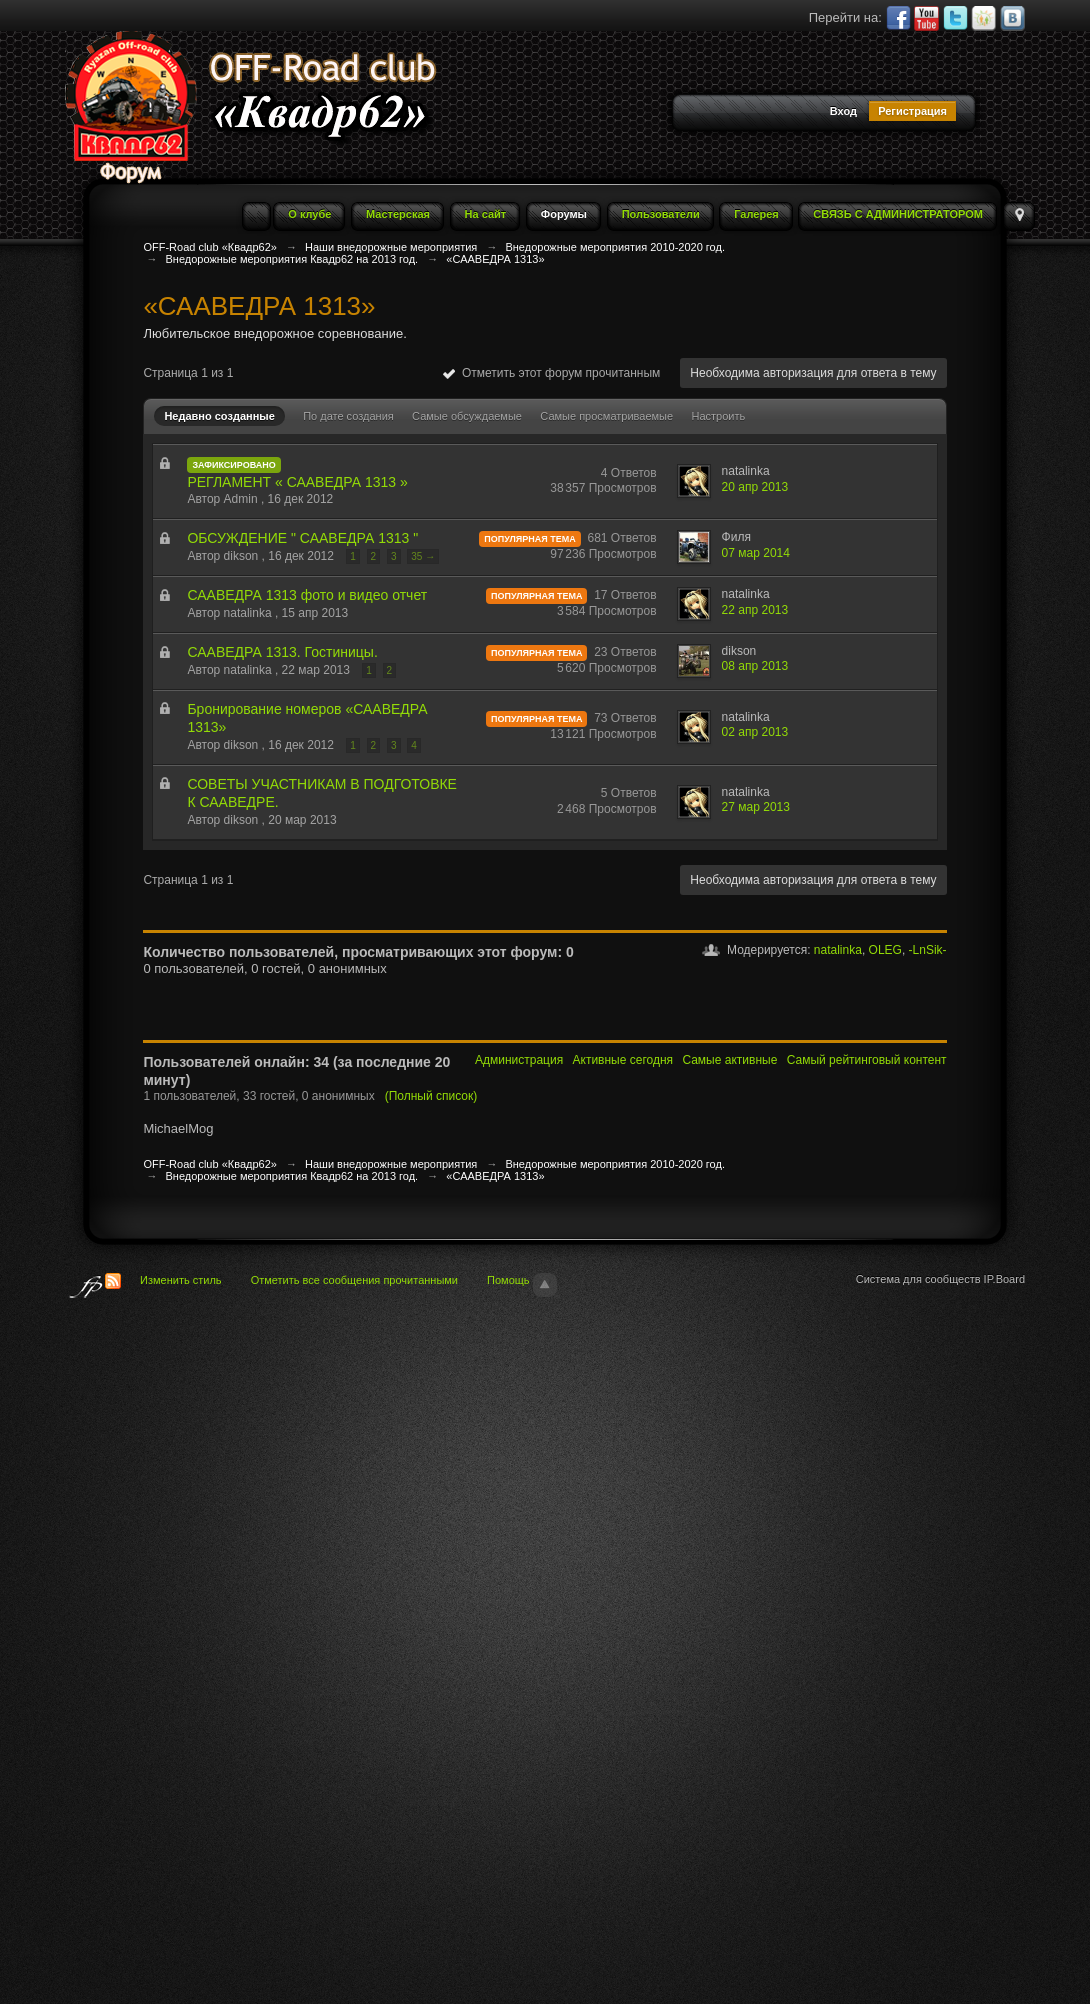 The width and height of the screenshot is (1090, 2004). What do you see at coordinates (756, 807) in the screenshot?
I see `27 мар 2013` at bounding box center [756, 807].